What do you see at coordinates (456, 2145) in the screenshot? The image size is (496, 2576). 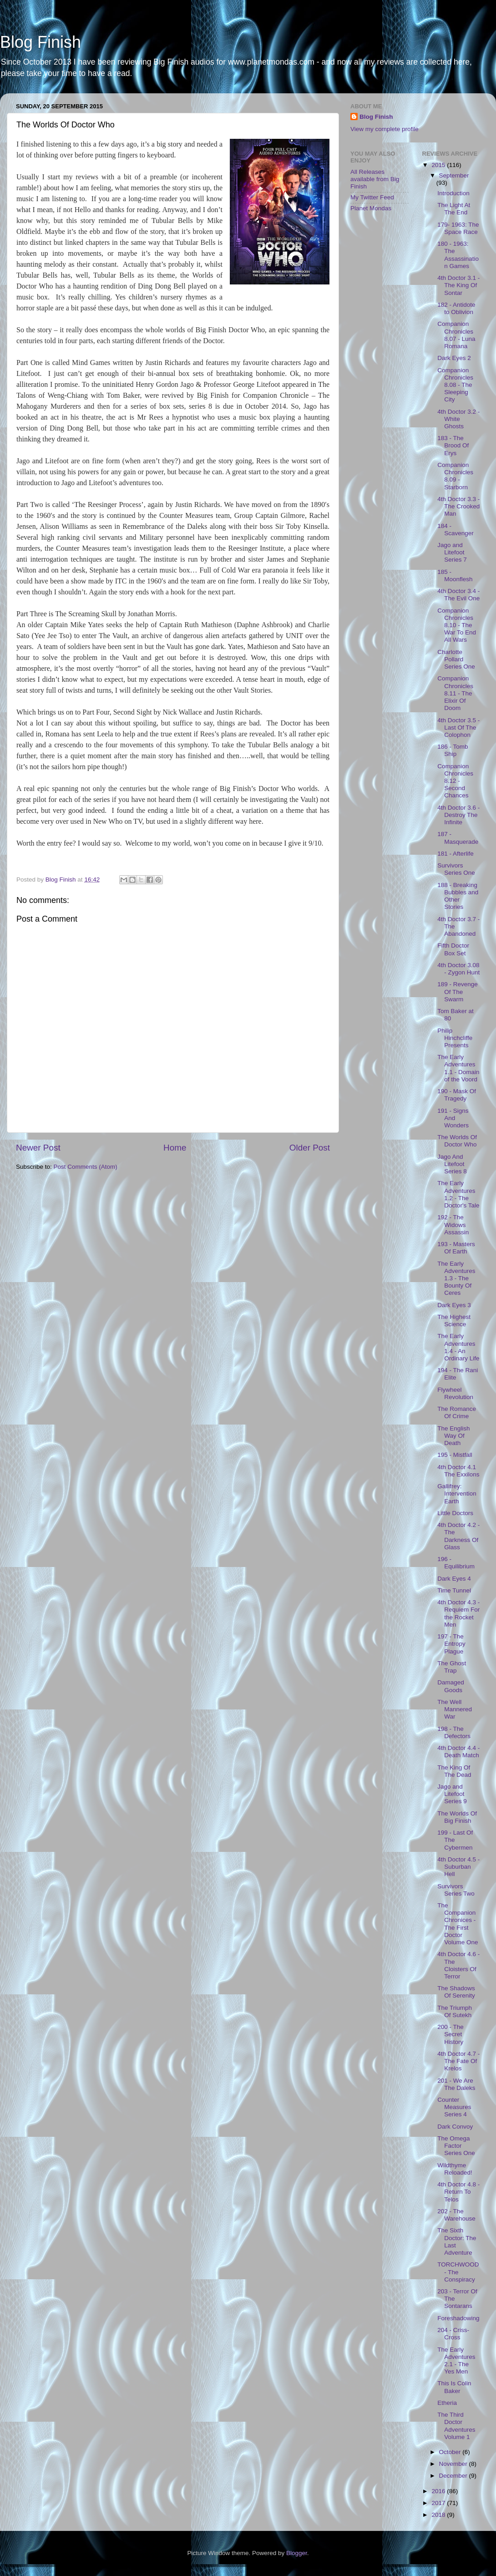 I see `The Omega Factor Series One` at bounding box center [456, 2145].